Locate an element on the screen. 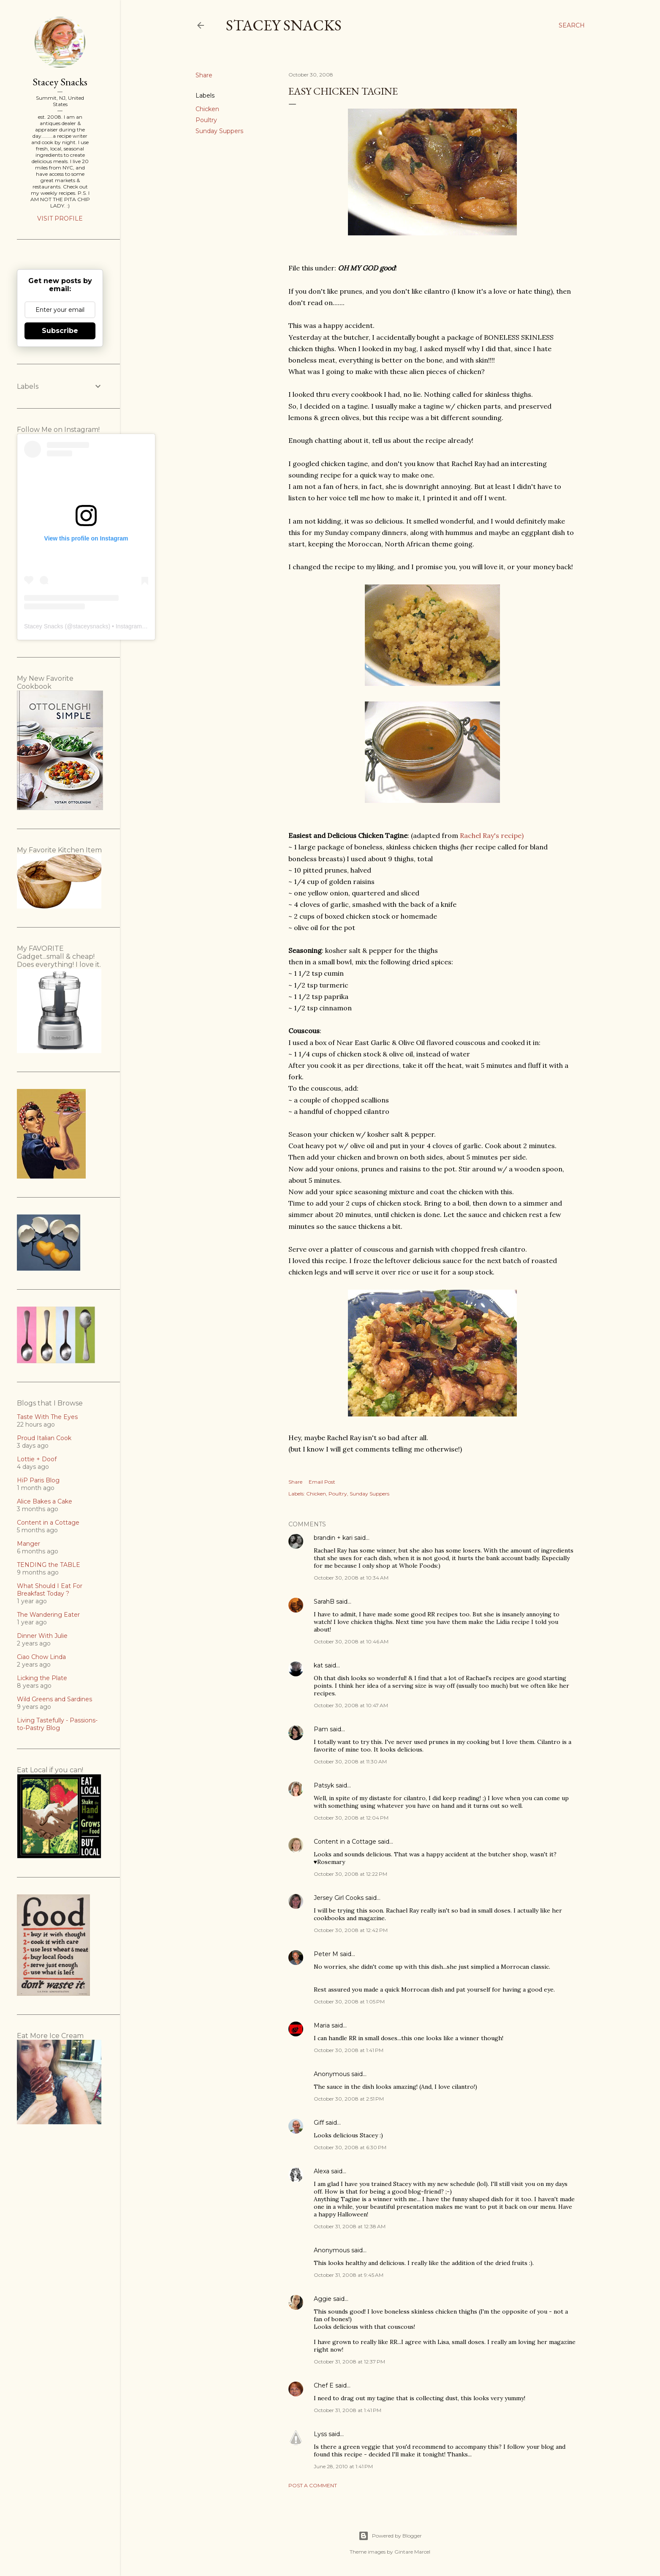 The width and height of the screenshot is (660, 2576). October 31, 2008 at 12:37 PM is located at coordinates (349, 2361).